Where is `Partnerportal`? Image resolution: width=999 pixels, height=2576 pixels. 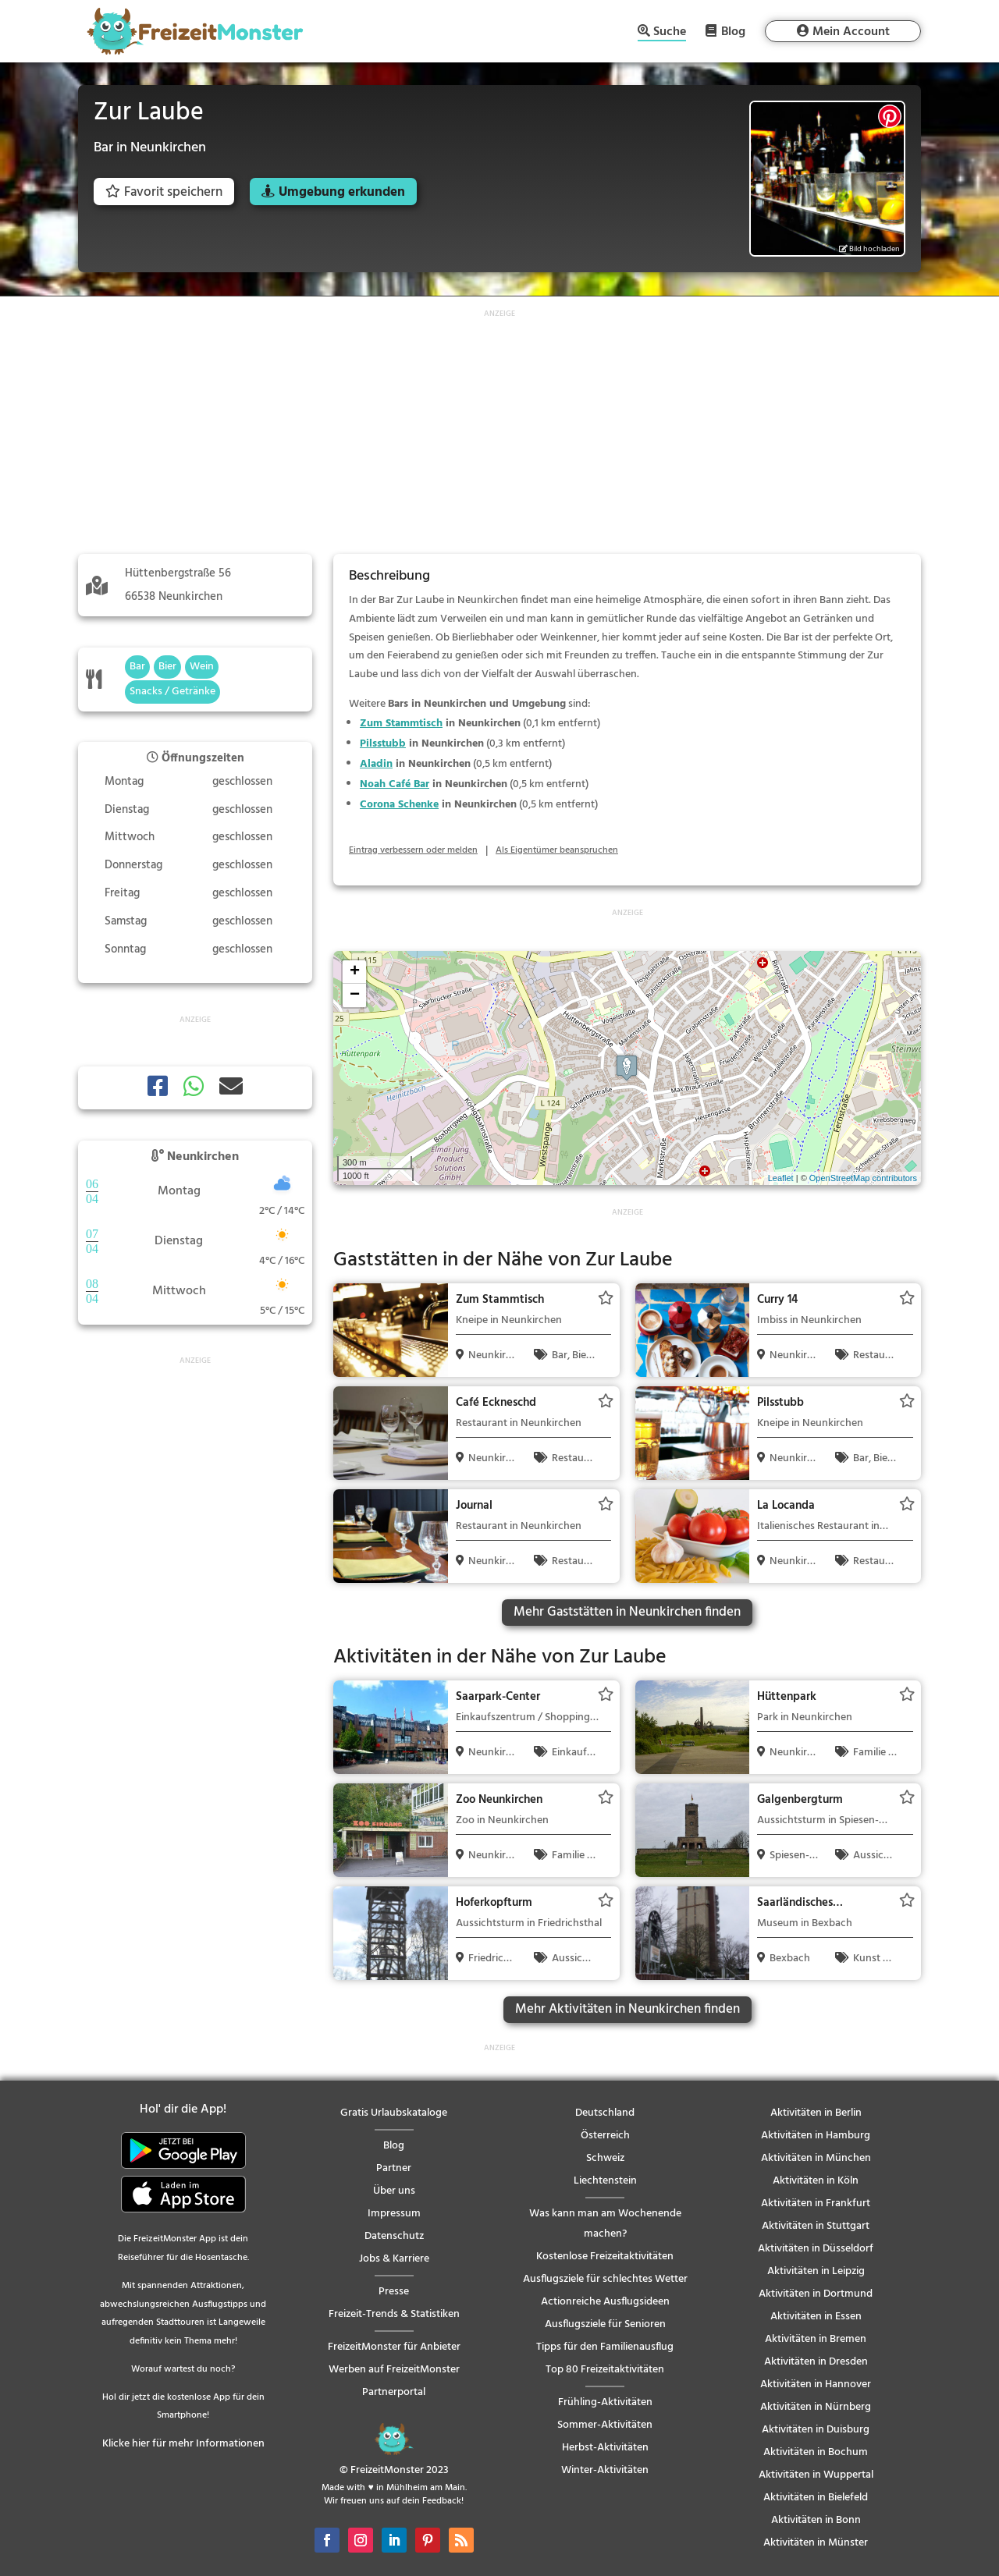
Partnerportal is located at coordinates (393, 2392).